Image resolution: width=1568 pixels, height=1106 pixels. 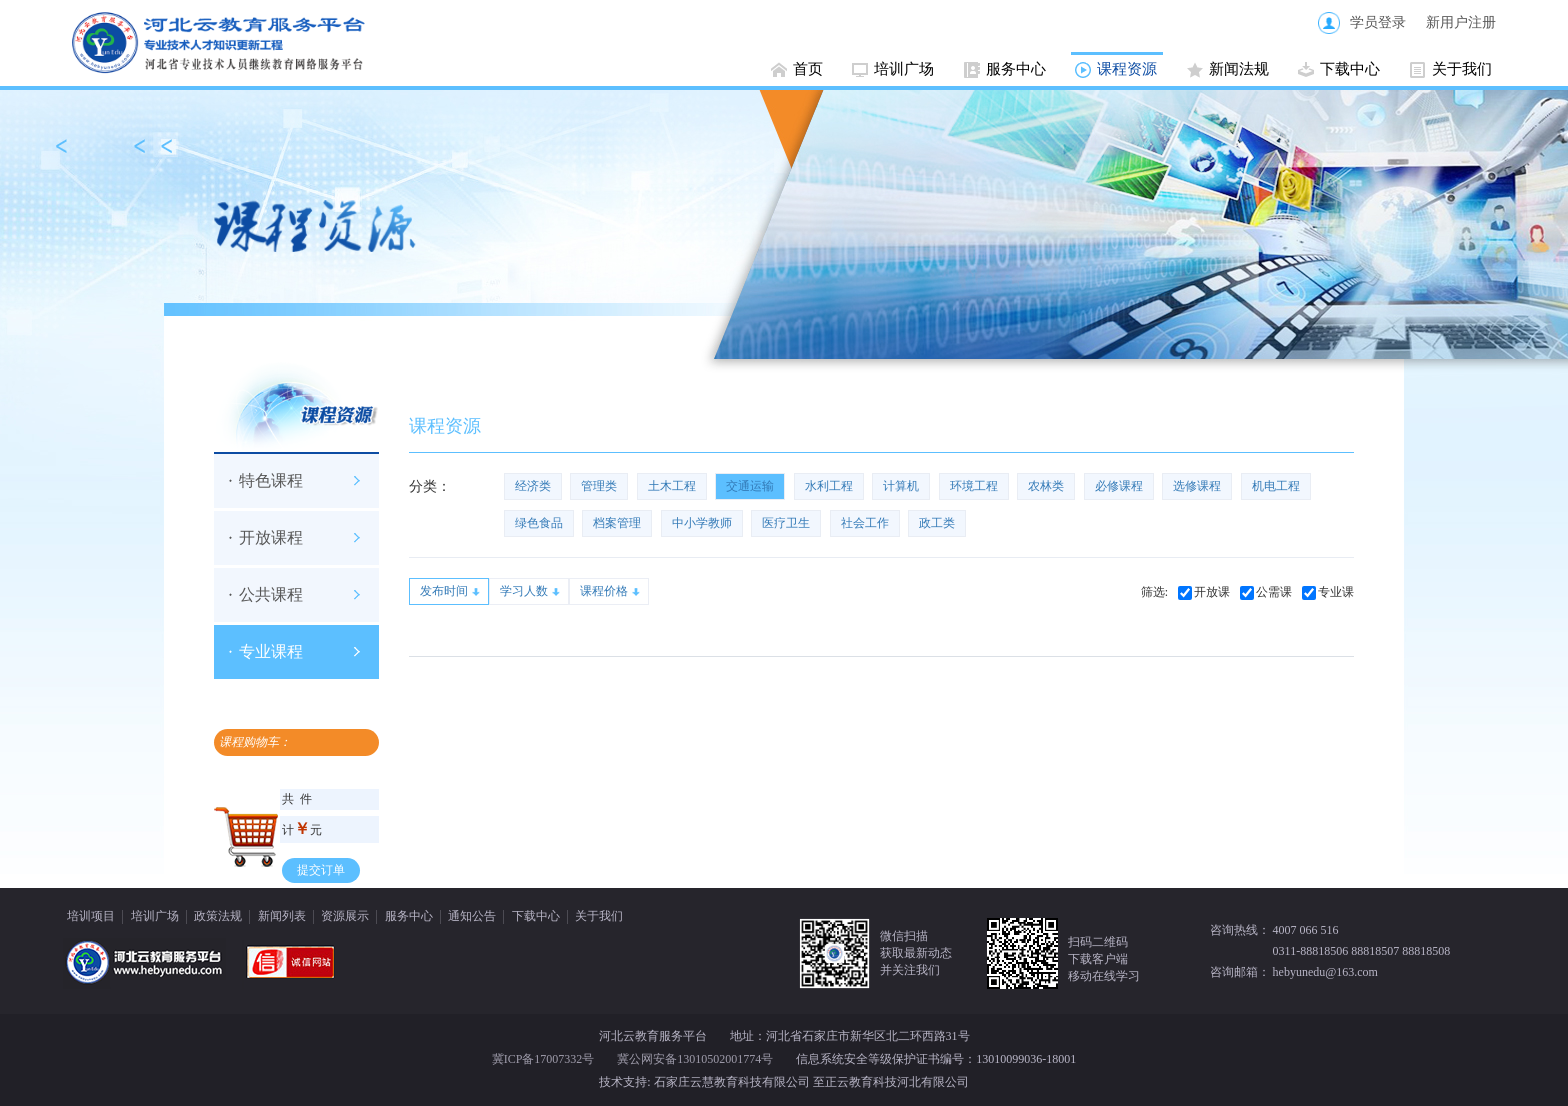 What do you see at coordinates (1350, 69) in the screenshot?
I see `下载中心` at bounding box center [1350, 69].